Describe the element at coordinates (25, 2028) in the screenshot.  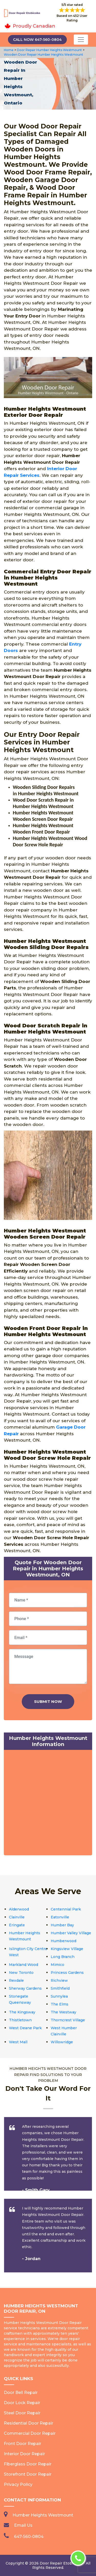
I see `West Deane Park` at that location.